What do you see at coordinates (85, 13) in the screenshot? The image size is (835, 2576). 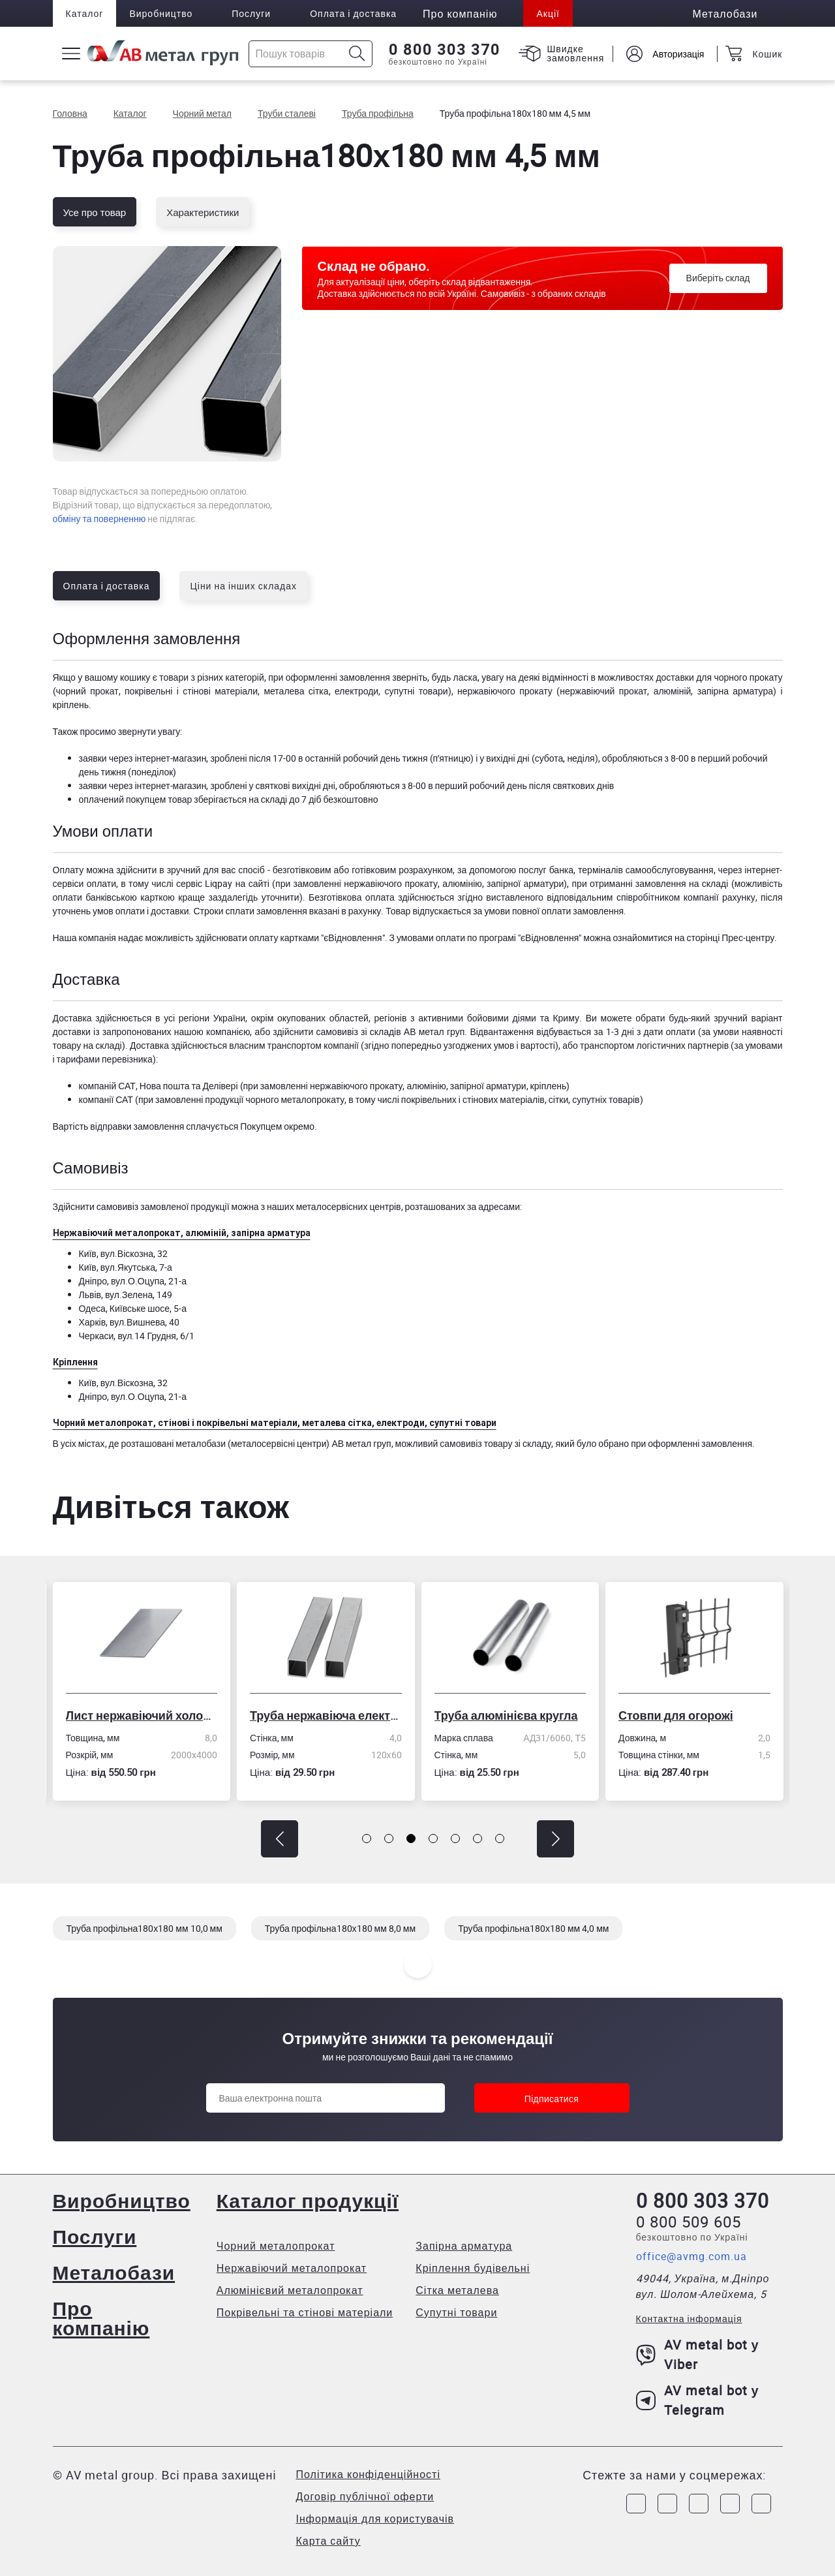 I see `Каталог` at bounding box center [85, 13].